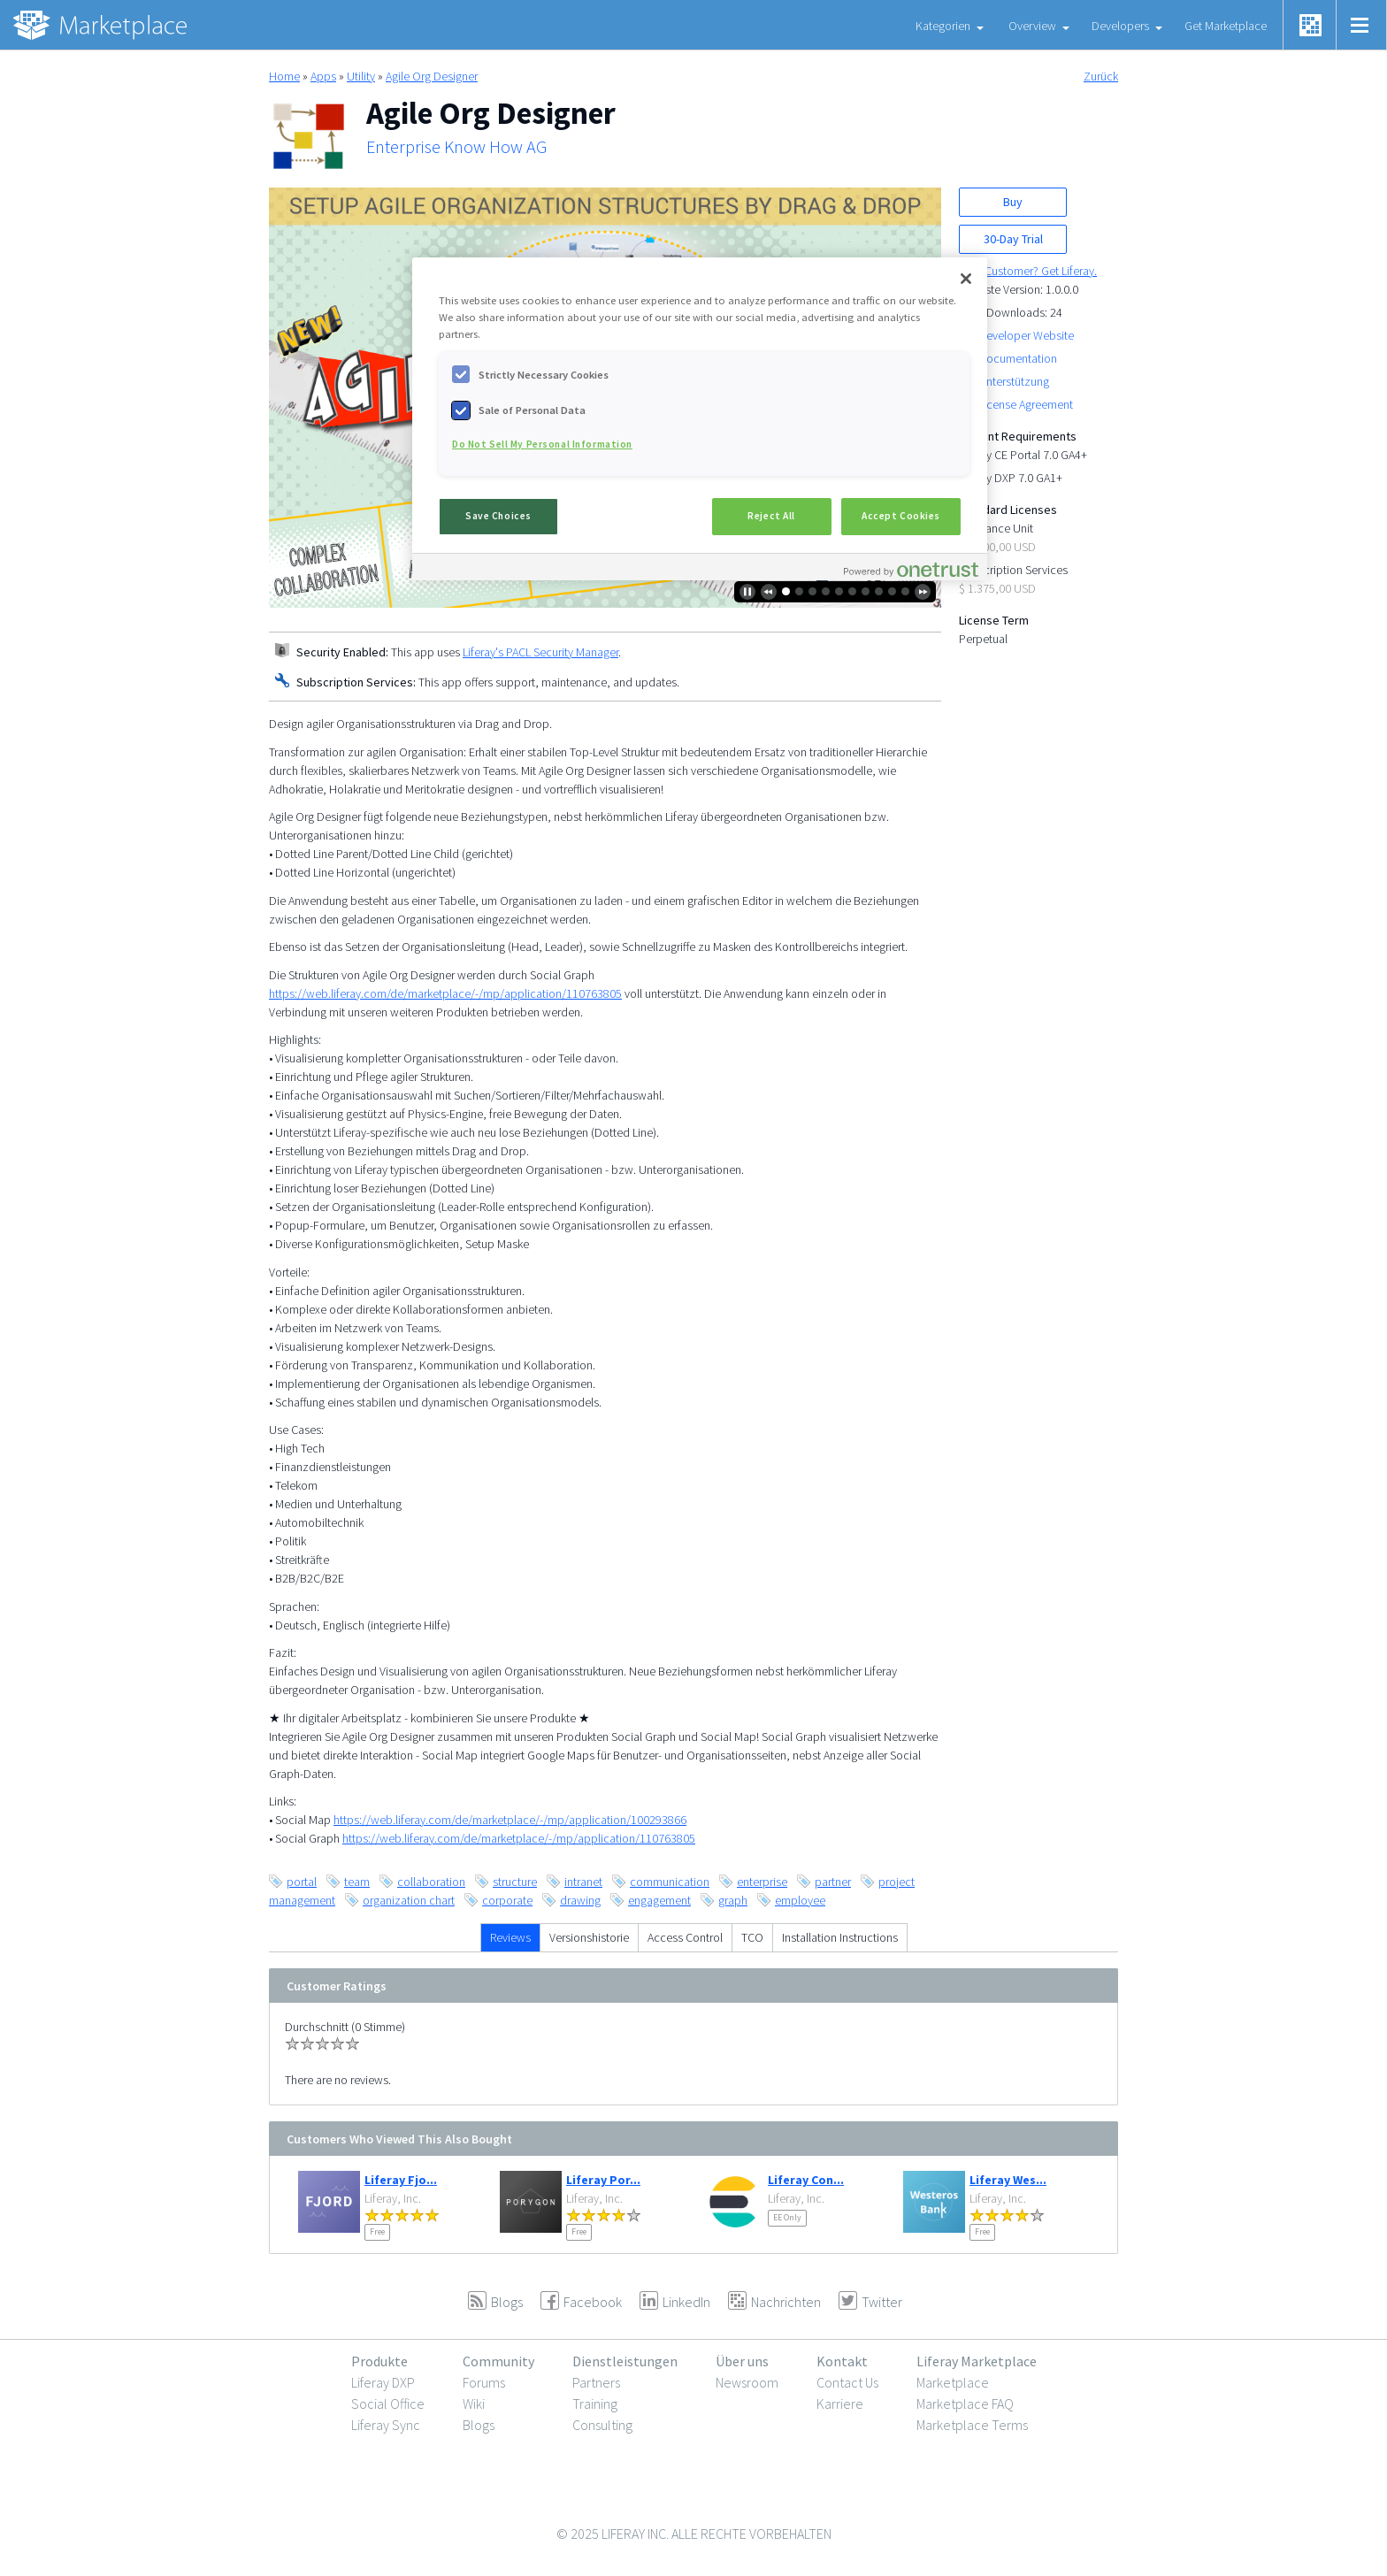  What do you see at coordinates (583, 1882) in the screenshot?
I see `intranet` at bounding box center [583, 1882].